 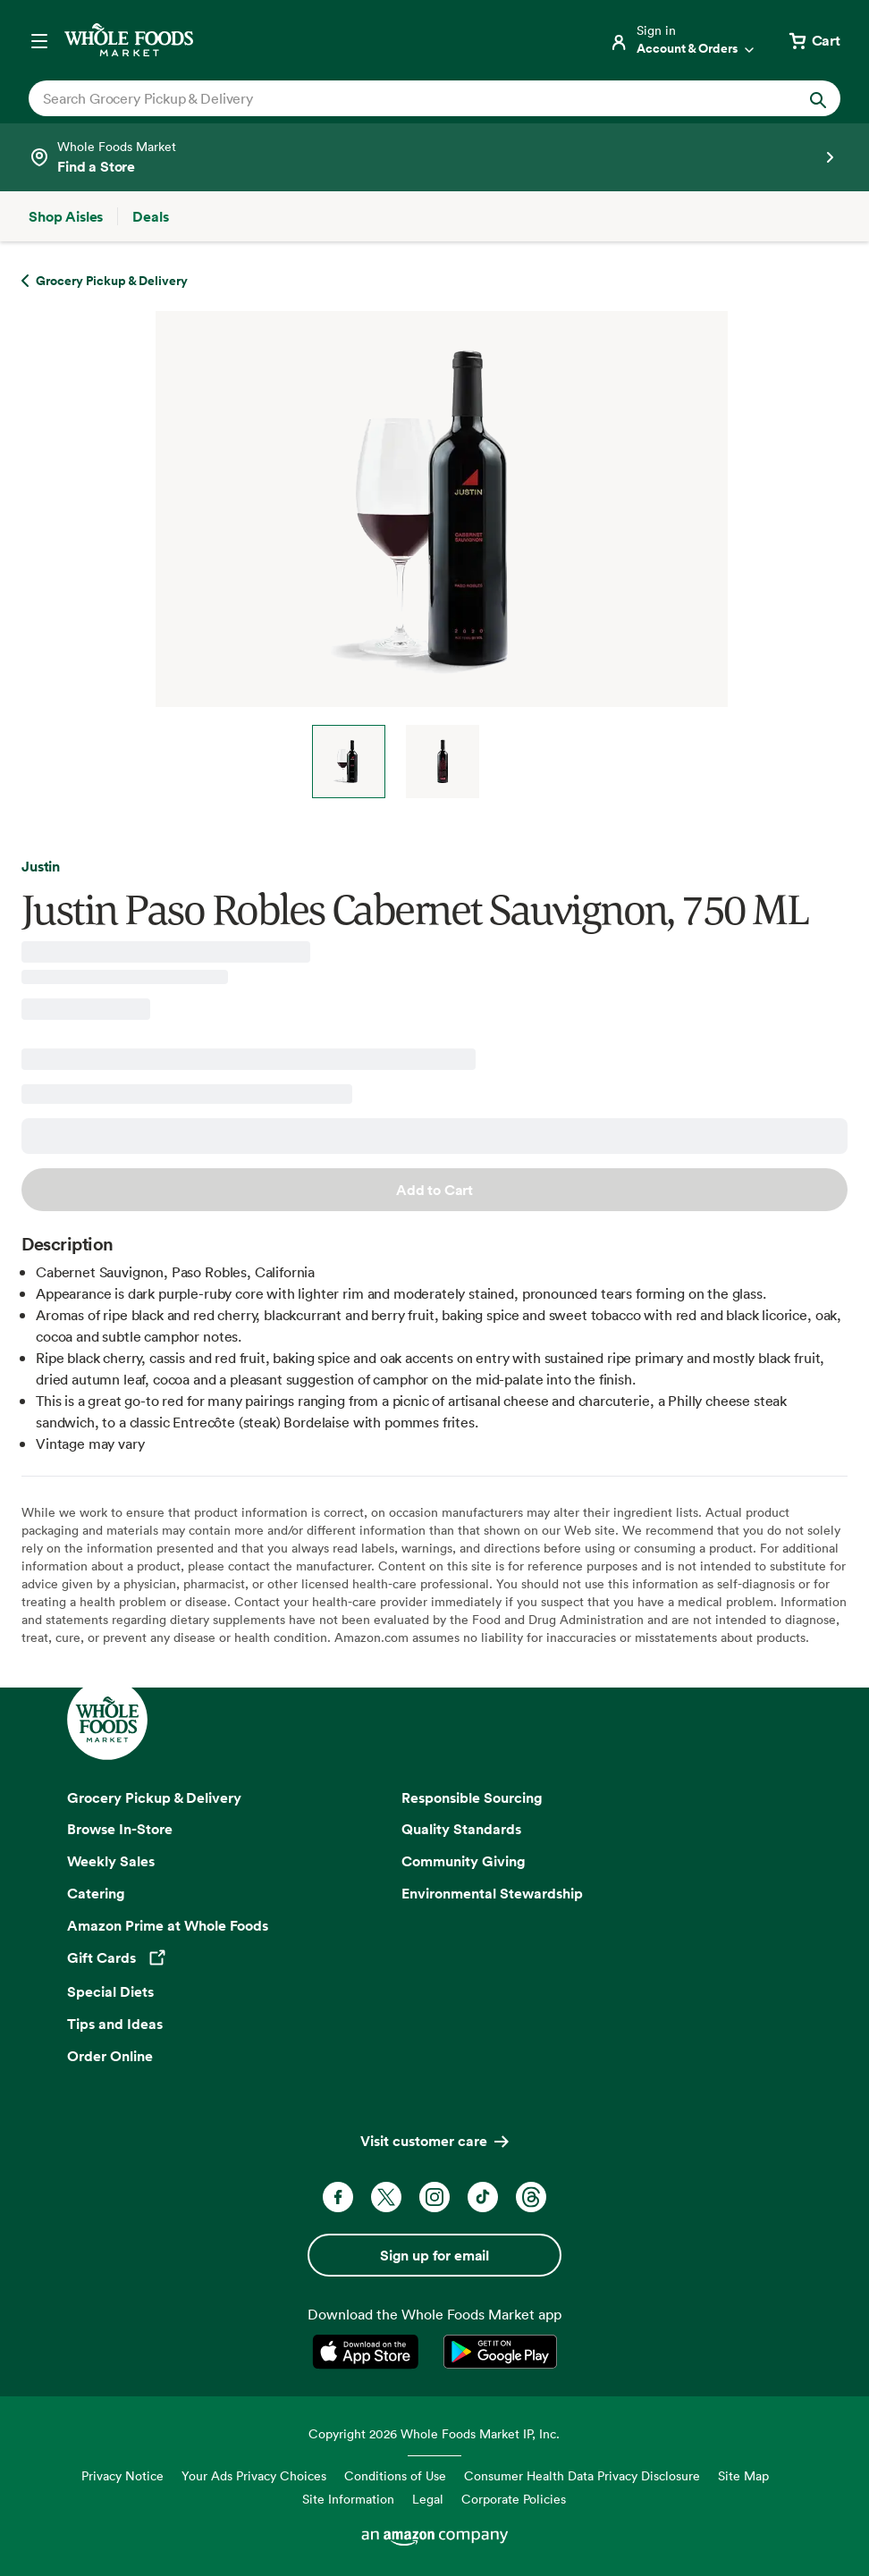 I want to click on Site Map, so click(x=743, y=2475).